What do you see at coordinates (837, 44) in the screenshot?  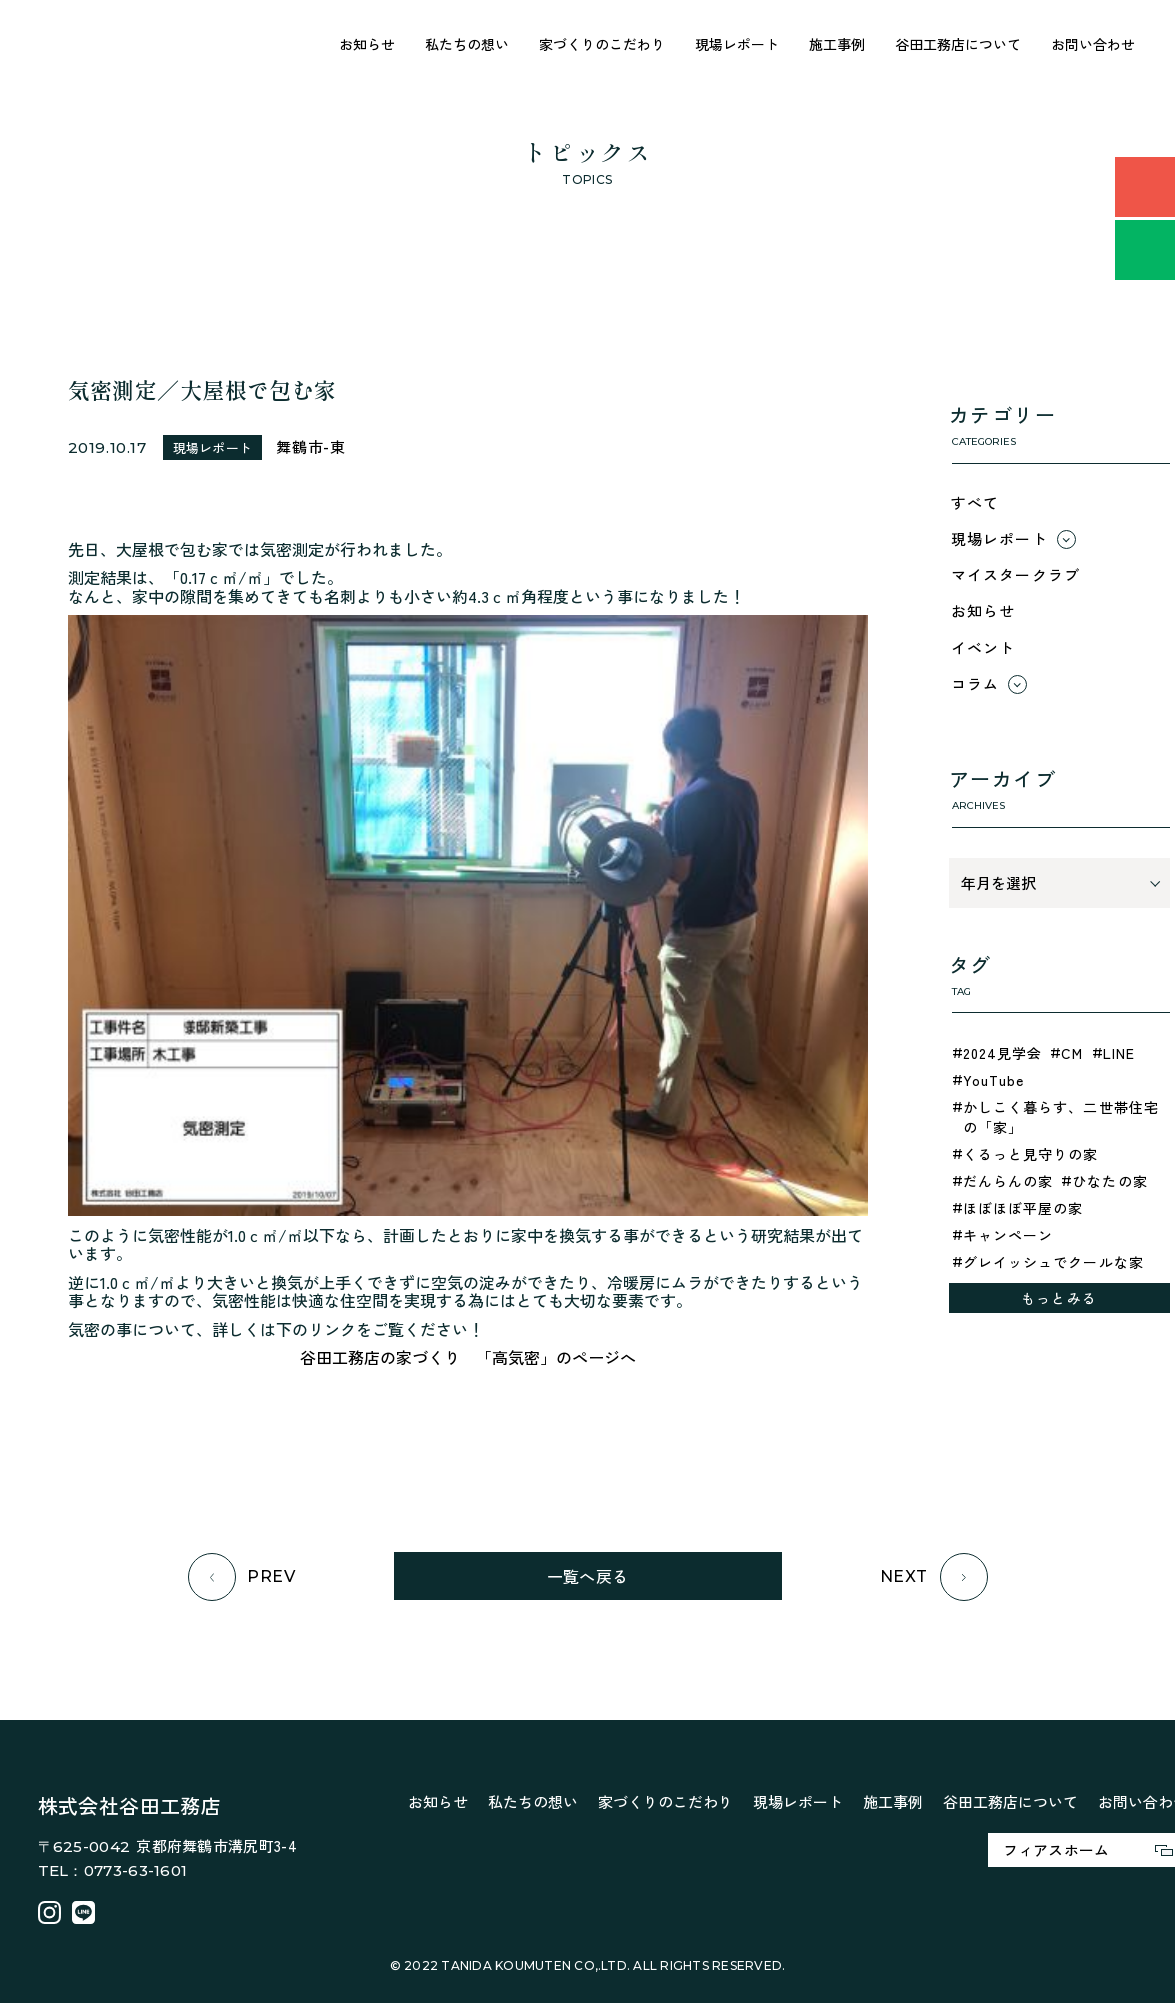 I see `施工事例` at bounding box center [837, 44].